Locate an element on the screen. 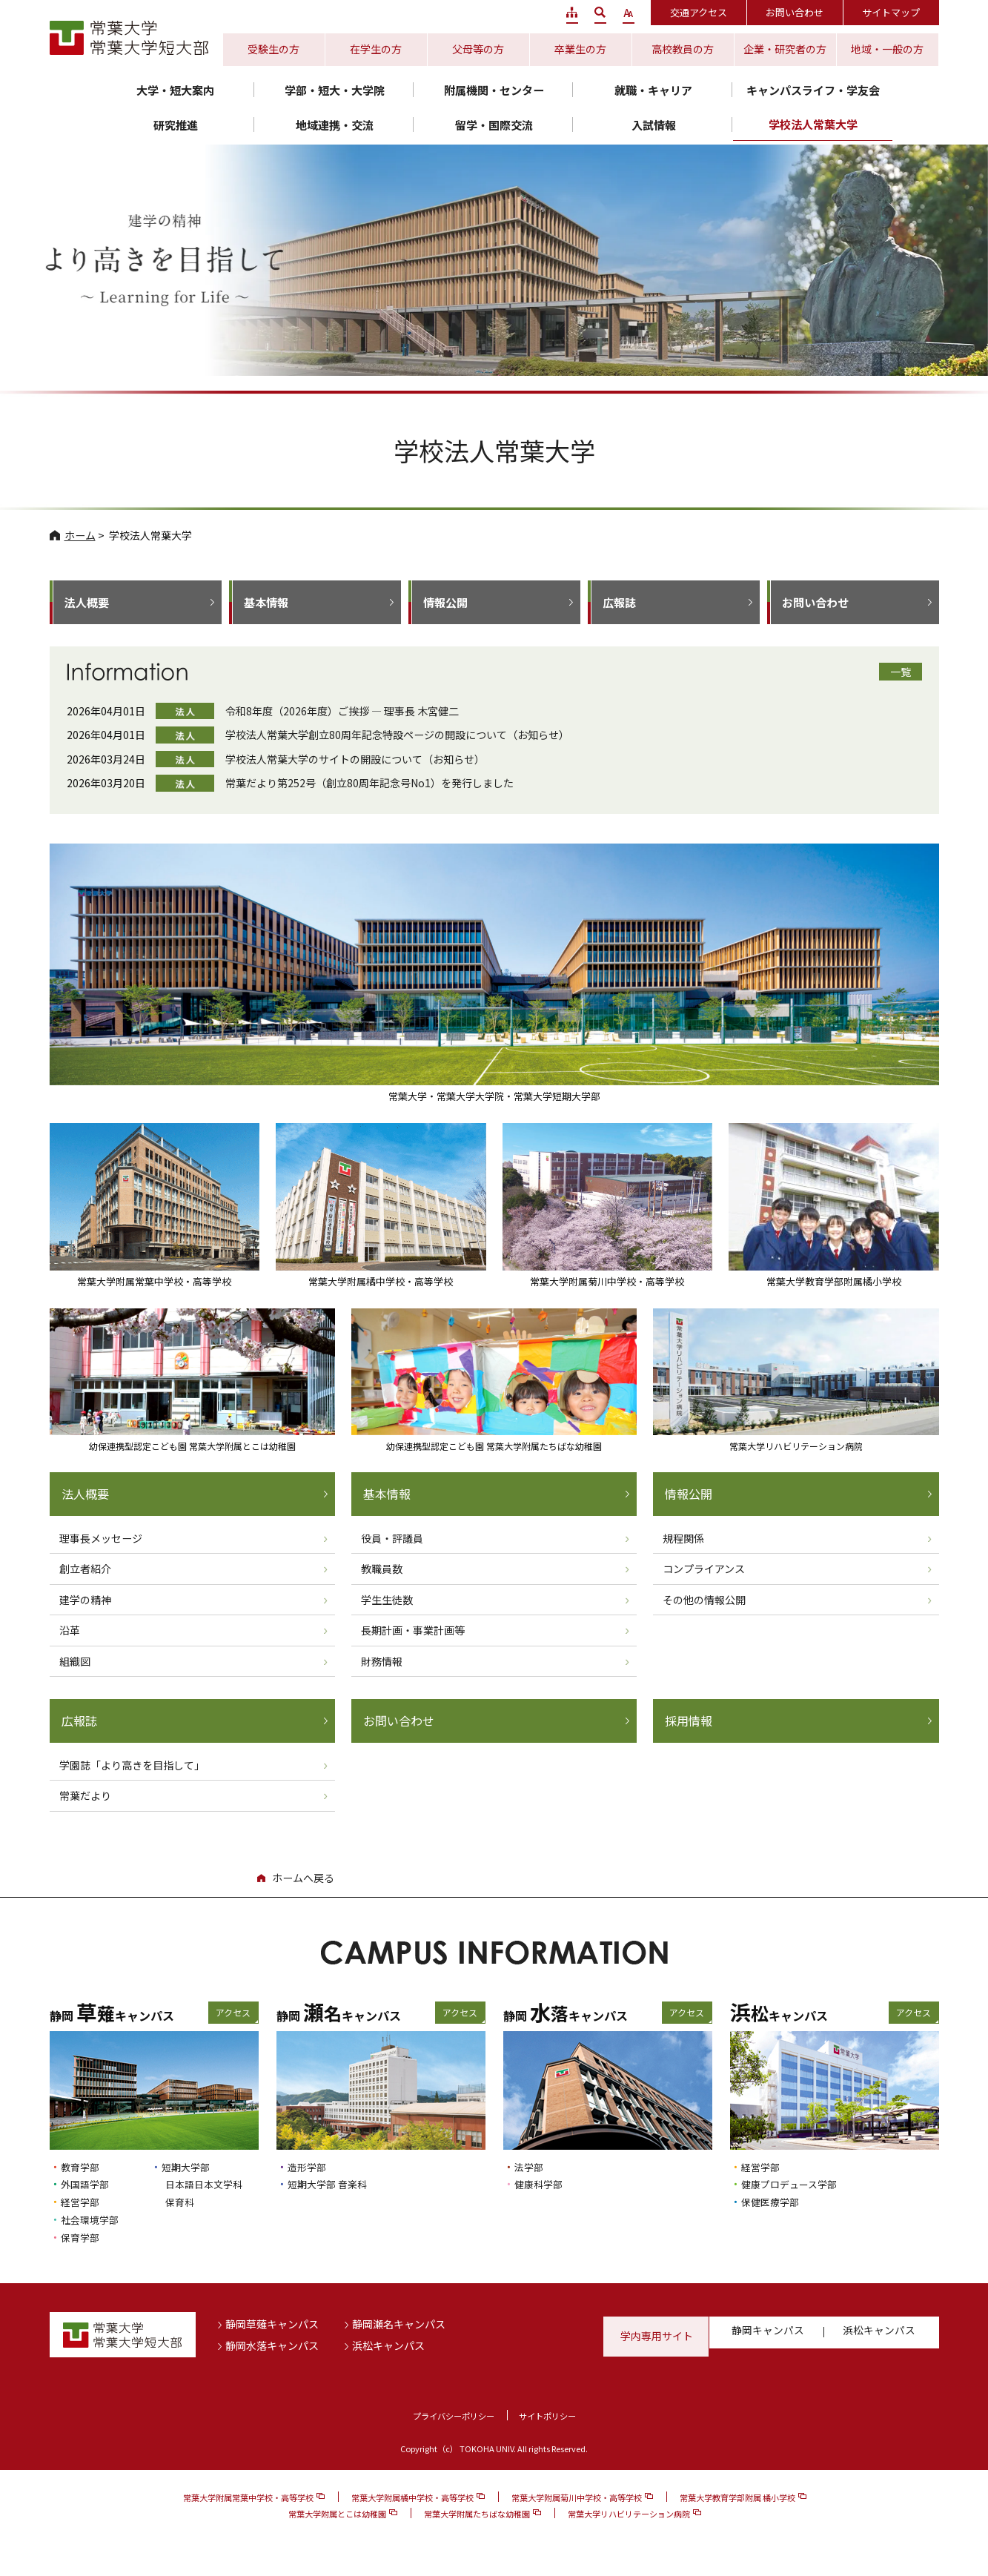 The width and height of the screenshot is (988, 2576). 令和8年度（2026年度）ご挨拶 ― 理事長 木宮健二 is located at coordinates (342, 710).